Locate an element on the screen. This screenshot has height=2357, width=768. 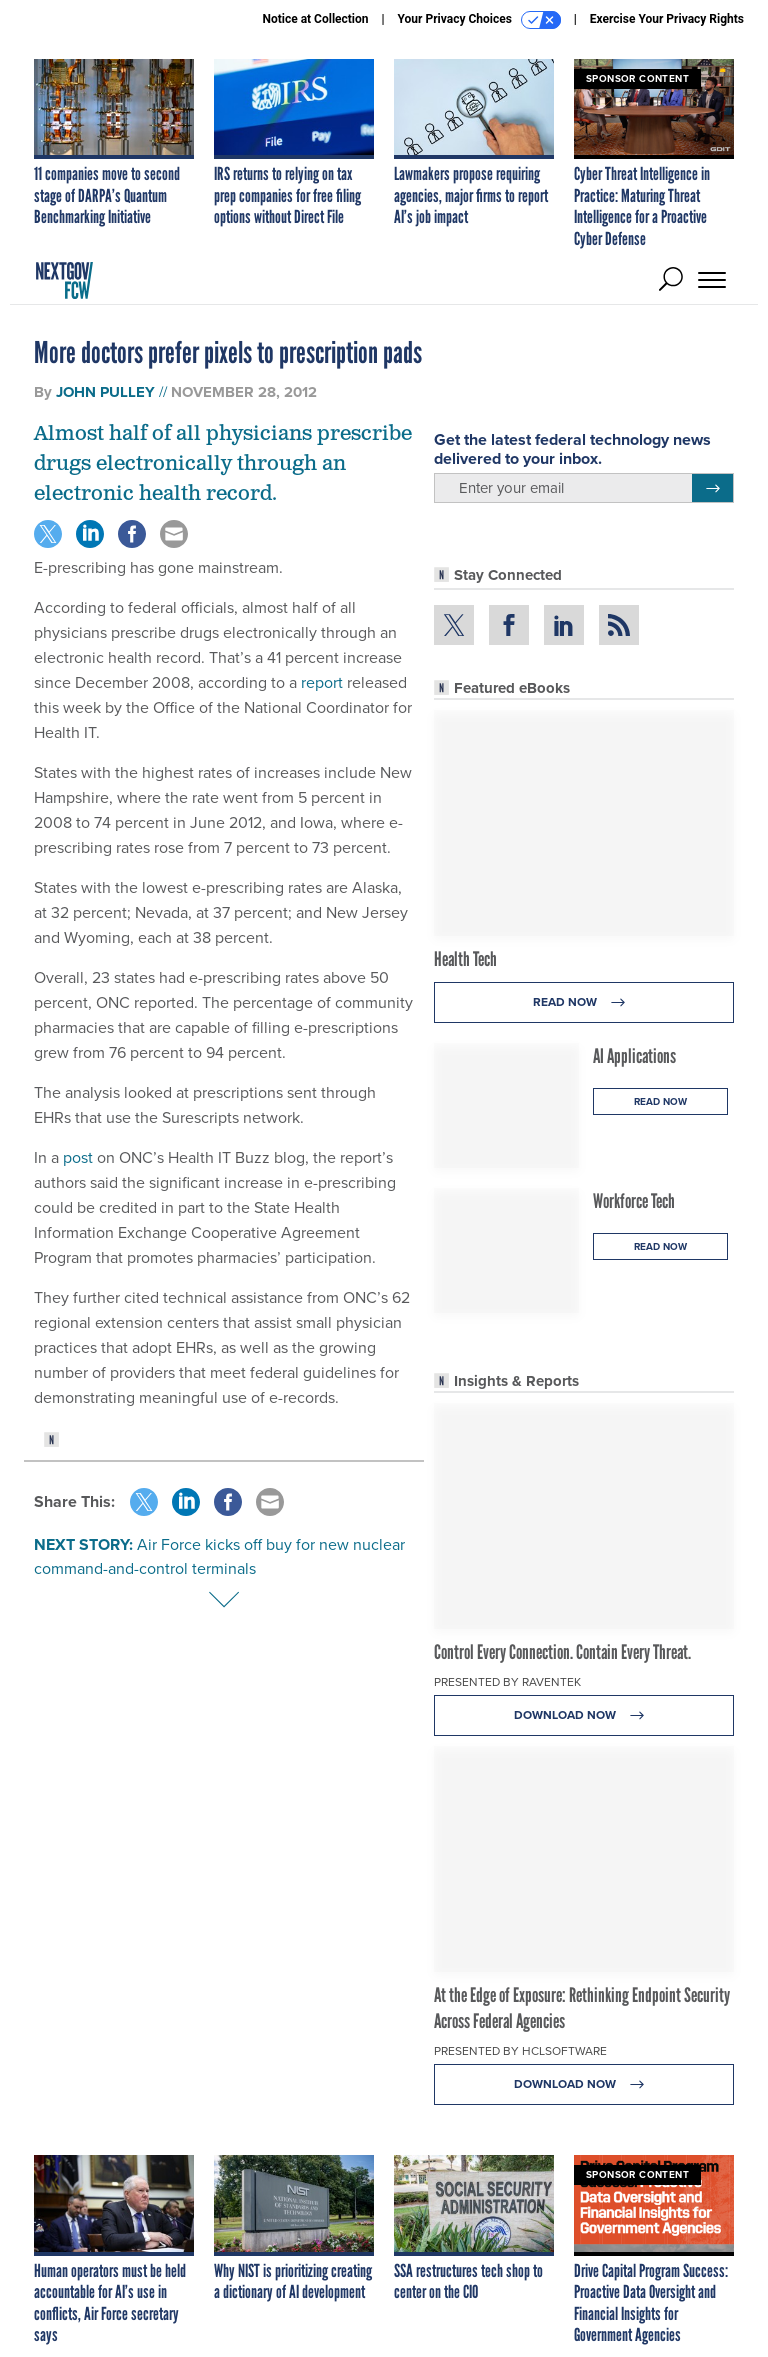
Presented By Raventek is located at coordinates (507, 1682).